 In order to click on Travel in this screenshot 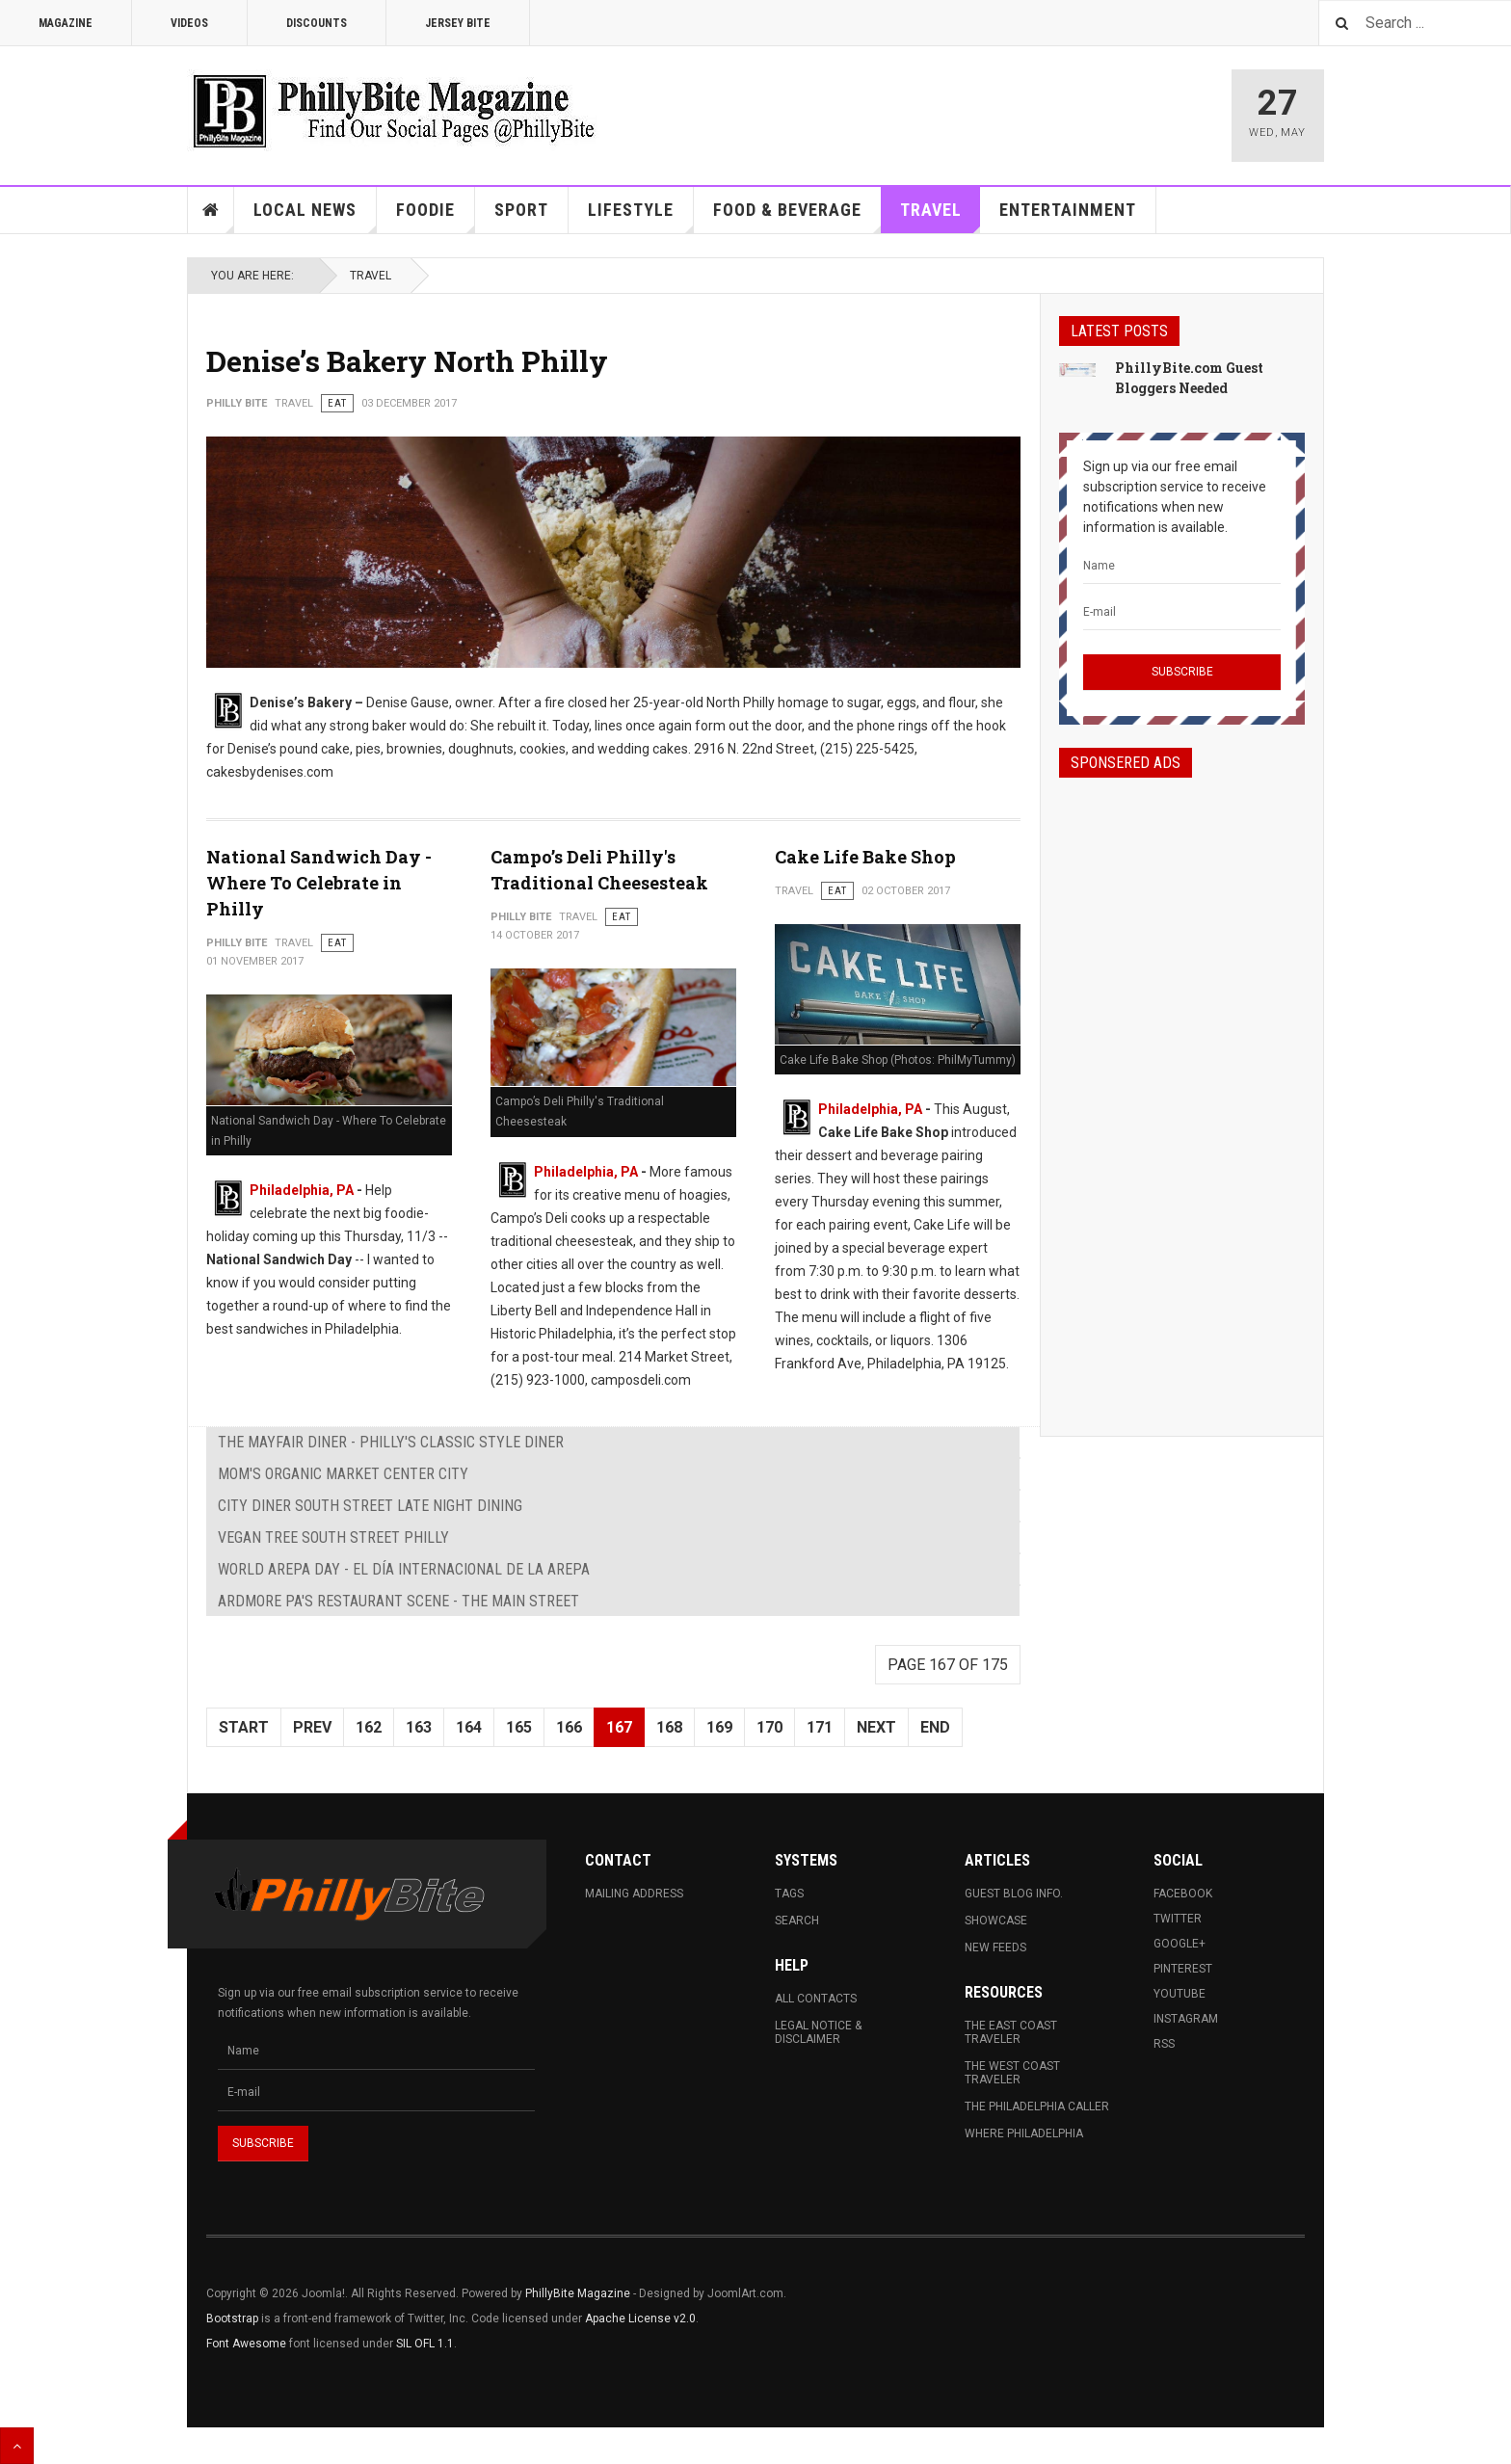, I will do `click(940, 216)`.